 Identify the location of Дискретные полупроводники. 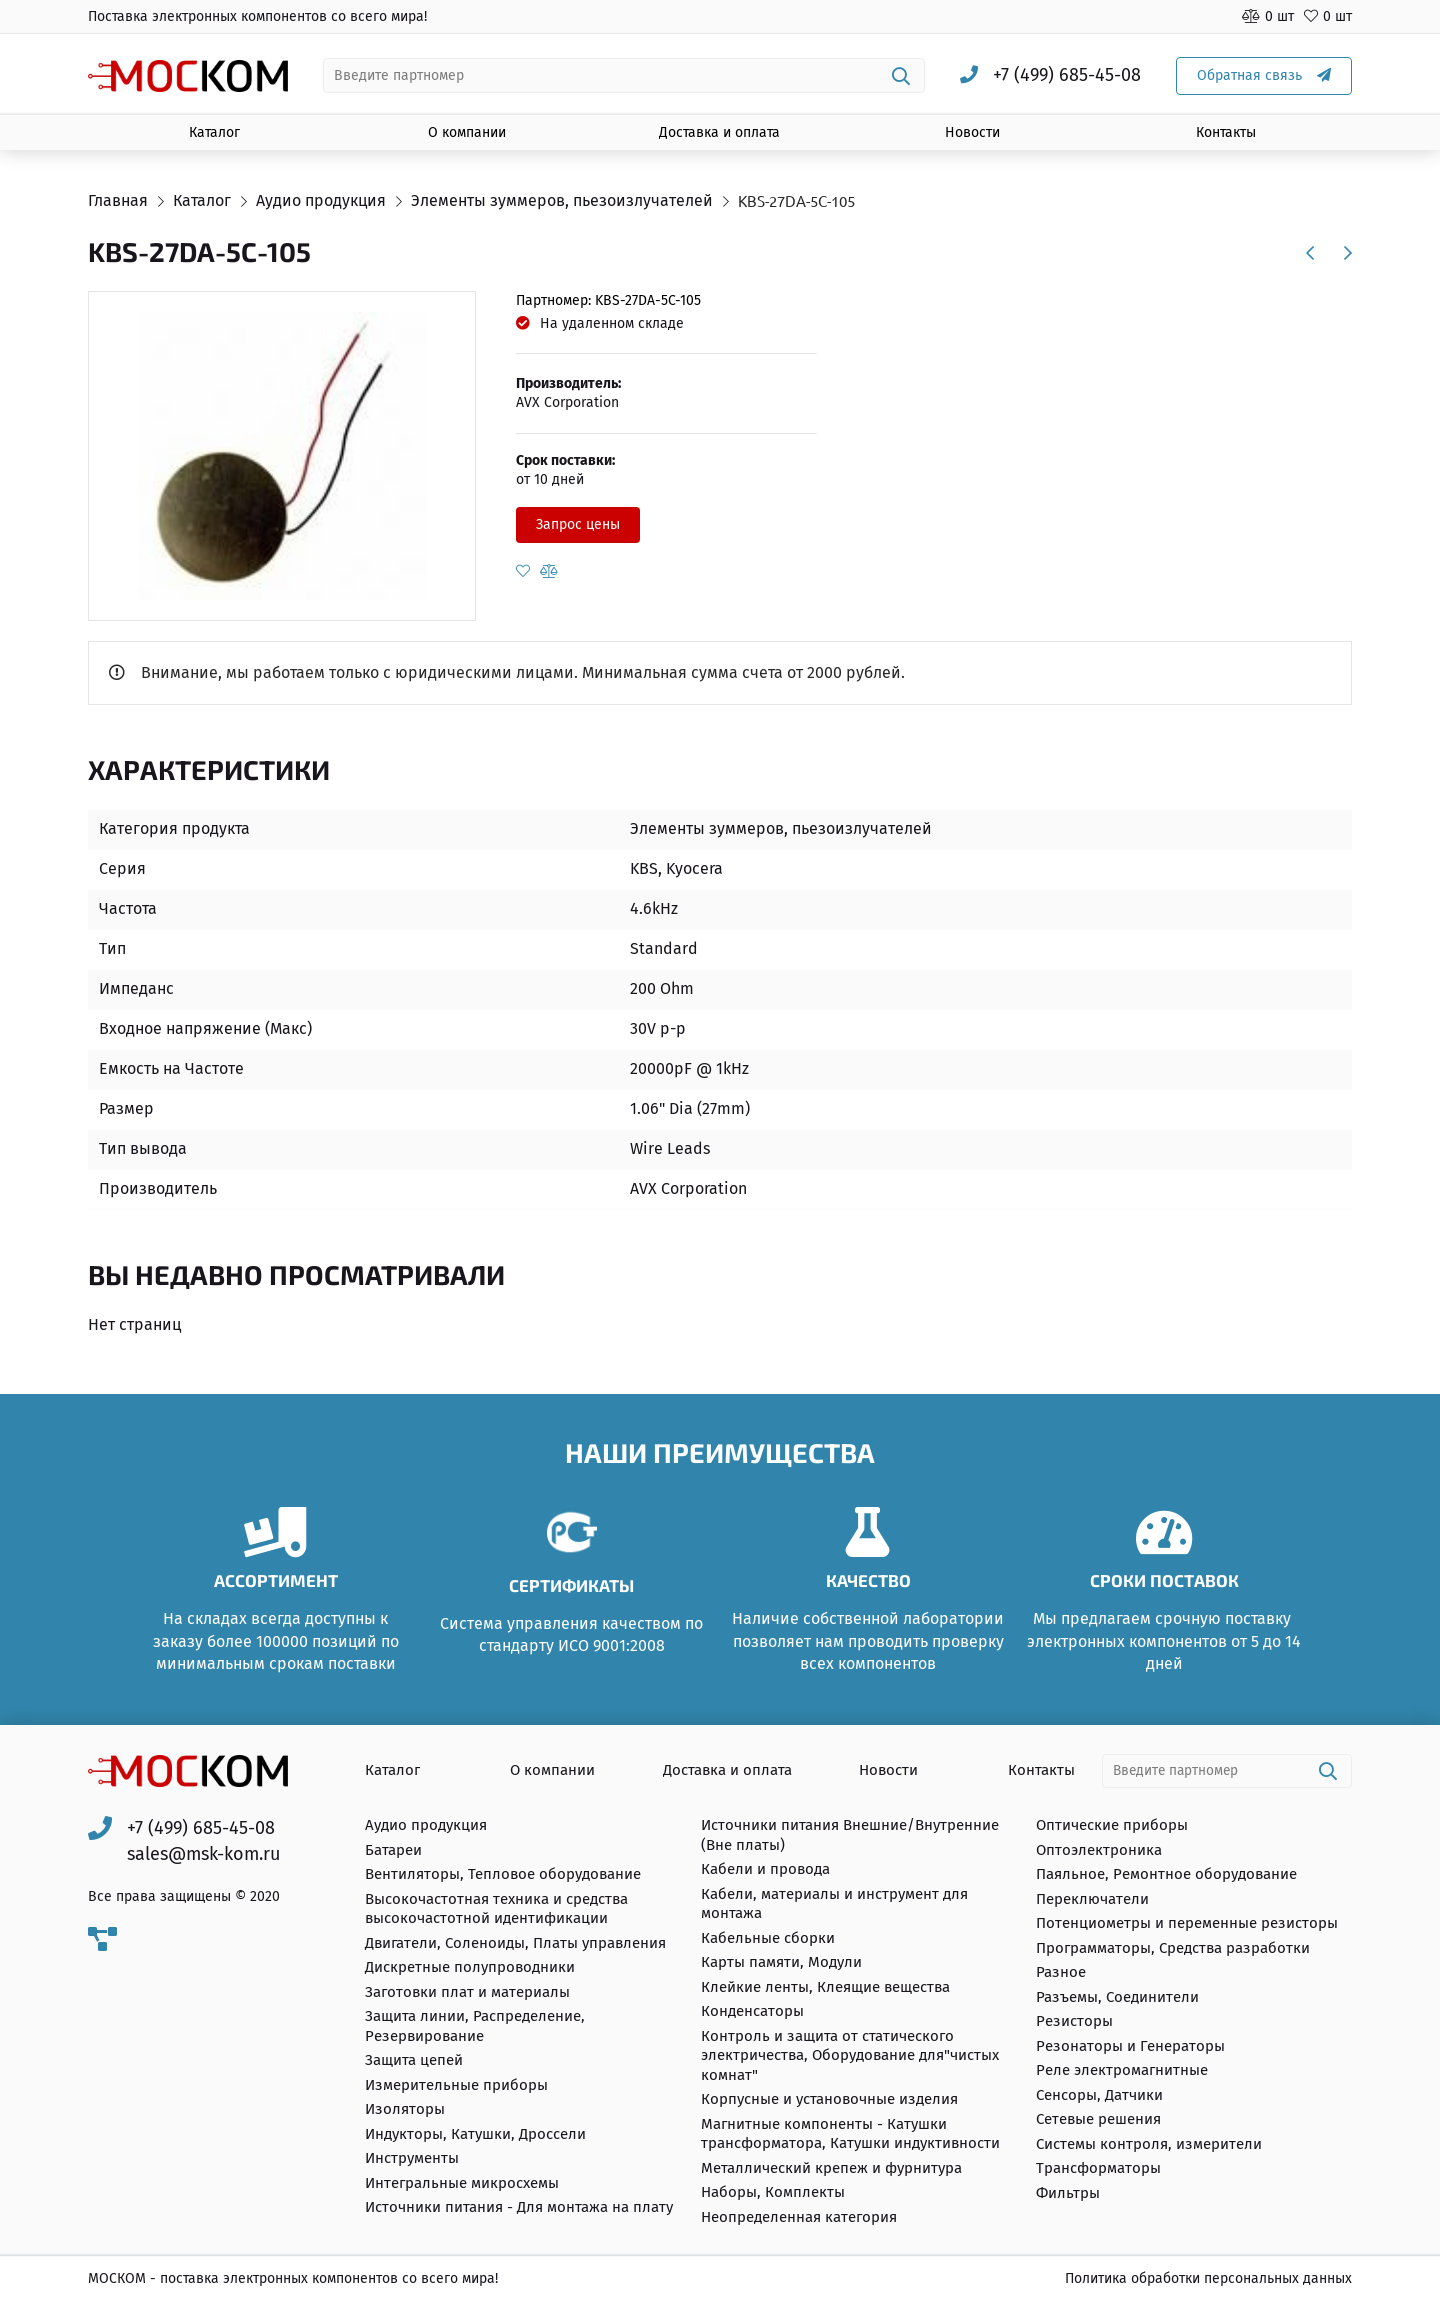
(470, 1968).